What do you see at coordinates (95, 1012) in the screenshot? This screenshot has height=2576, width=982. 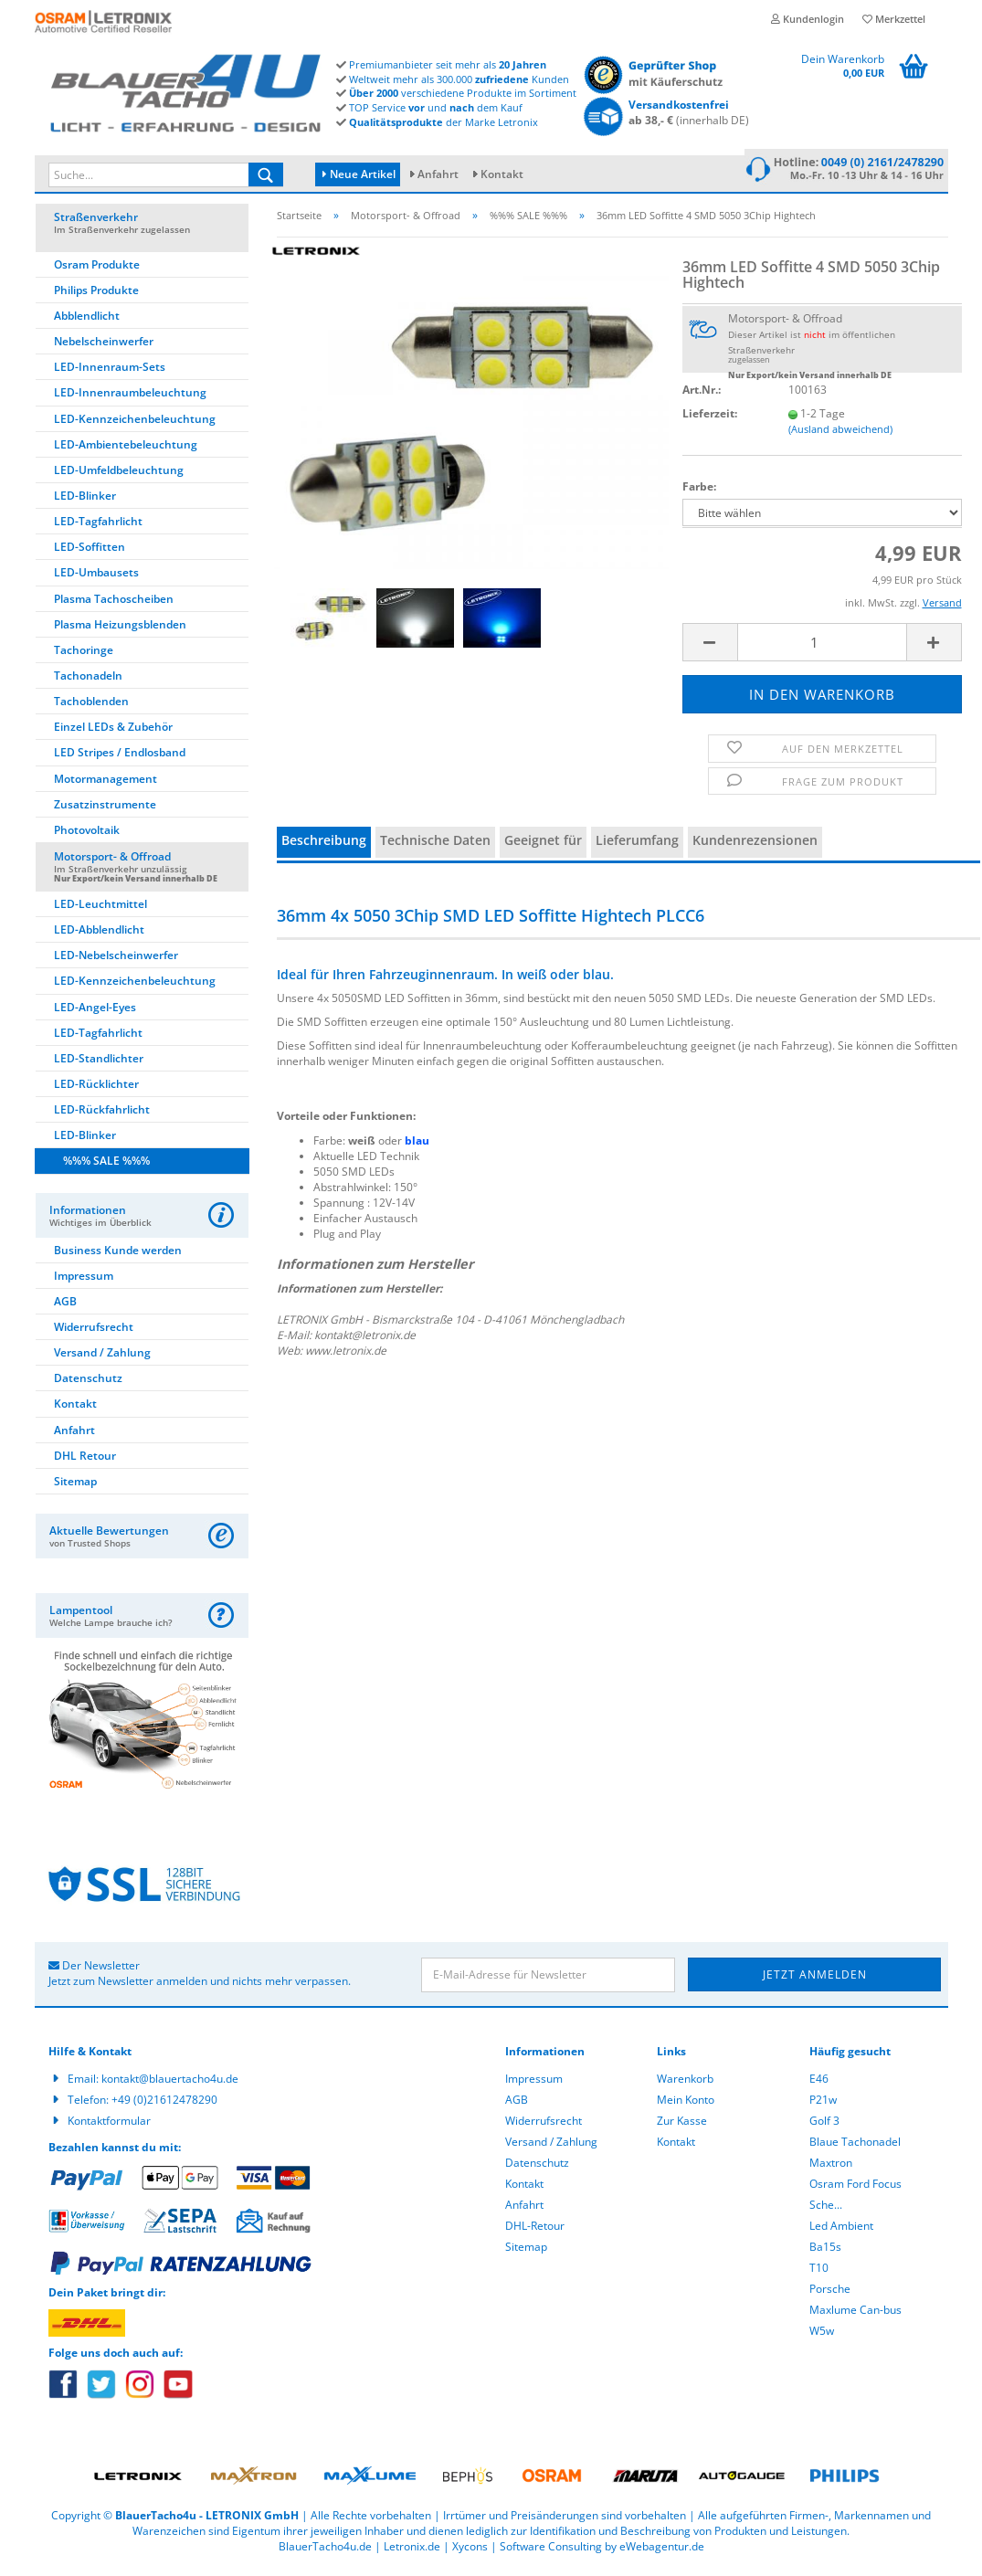 I see `LED-Angel-Eyes` at bounding box center [95, 1012].